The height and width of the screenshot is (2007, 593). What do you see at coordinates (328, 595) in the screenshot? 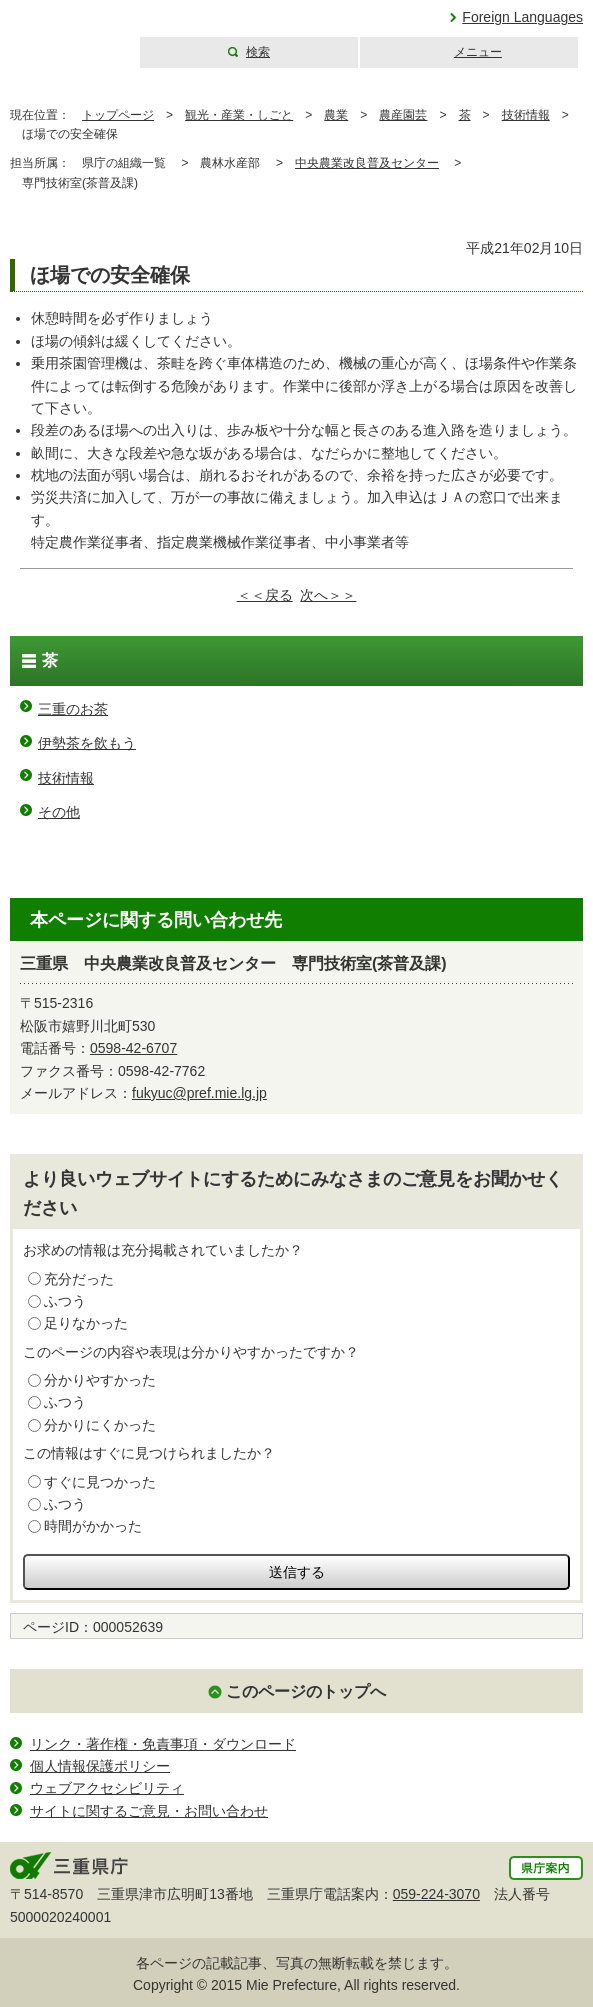
I see `次へ＞＞` at bounding box center [328, 595].